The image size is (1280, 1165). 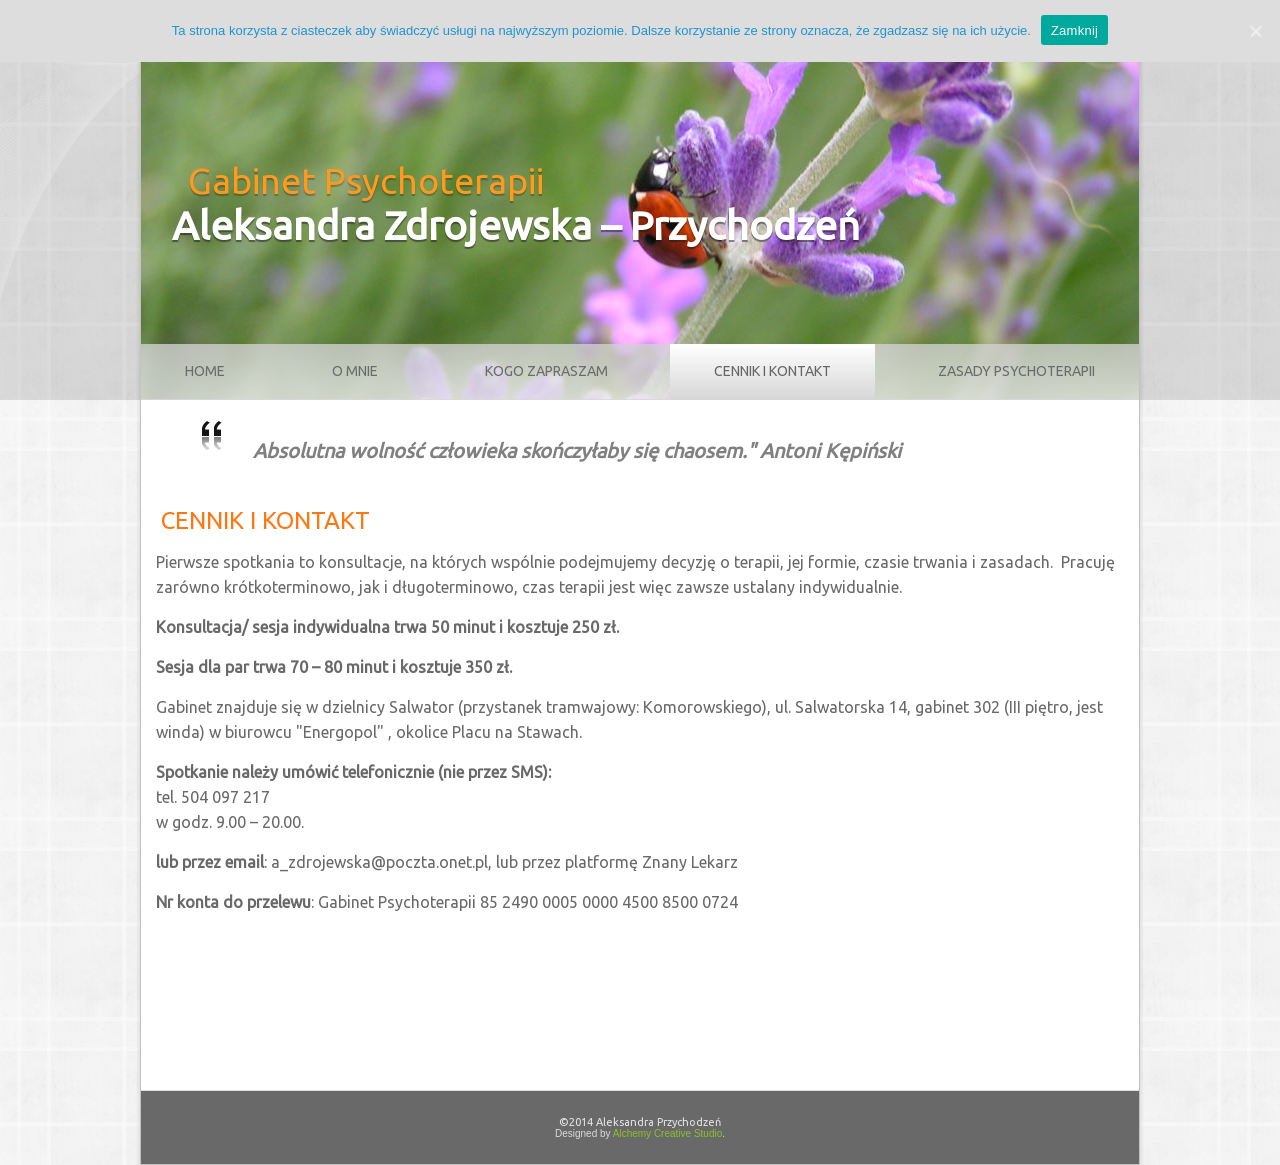 I want to click on Zamknij, so click(x=1074, y=30).